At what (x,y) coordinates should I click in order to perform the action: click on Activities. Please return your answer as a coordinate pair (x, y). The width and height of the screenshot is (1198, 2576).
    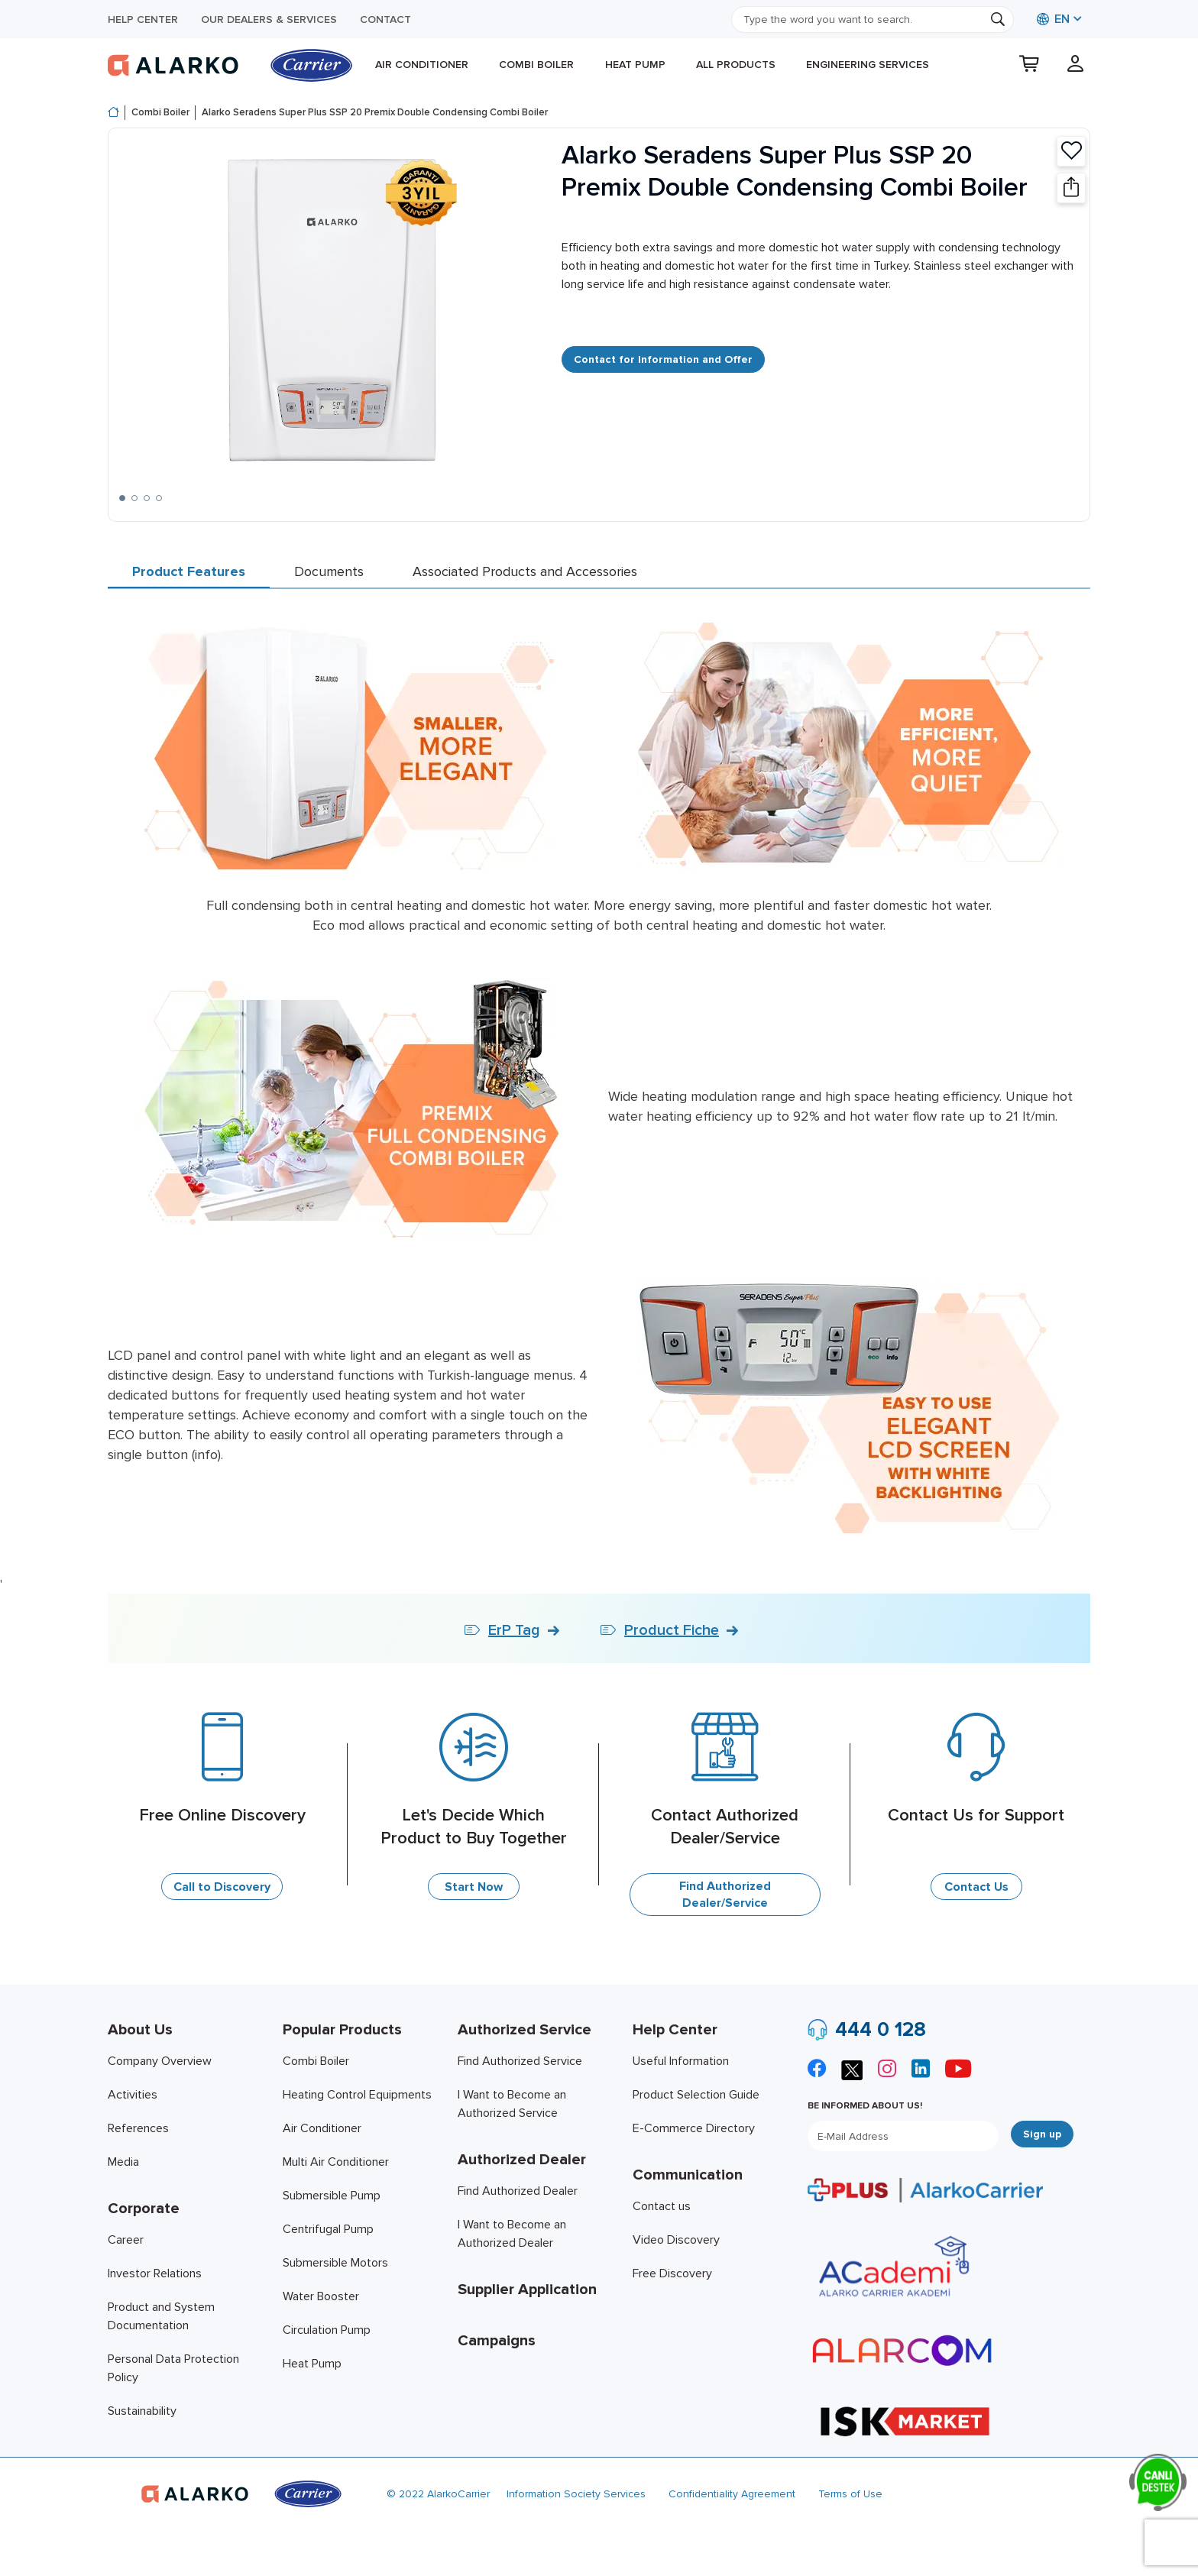
    Looking at the image, I should click on (132, 2094).